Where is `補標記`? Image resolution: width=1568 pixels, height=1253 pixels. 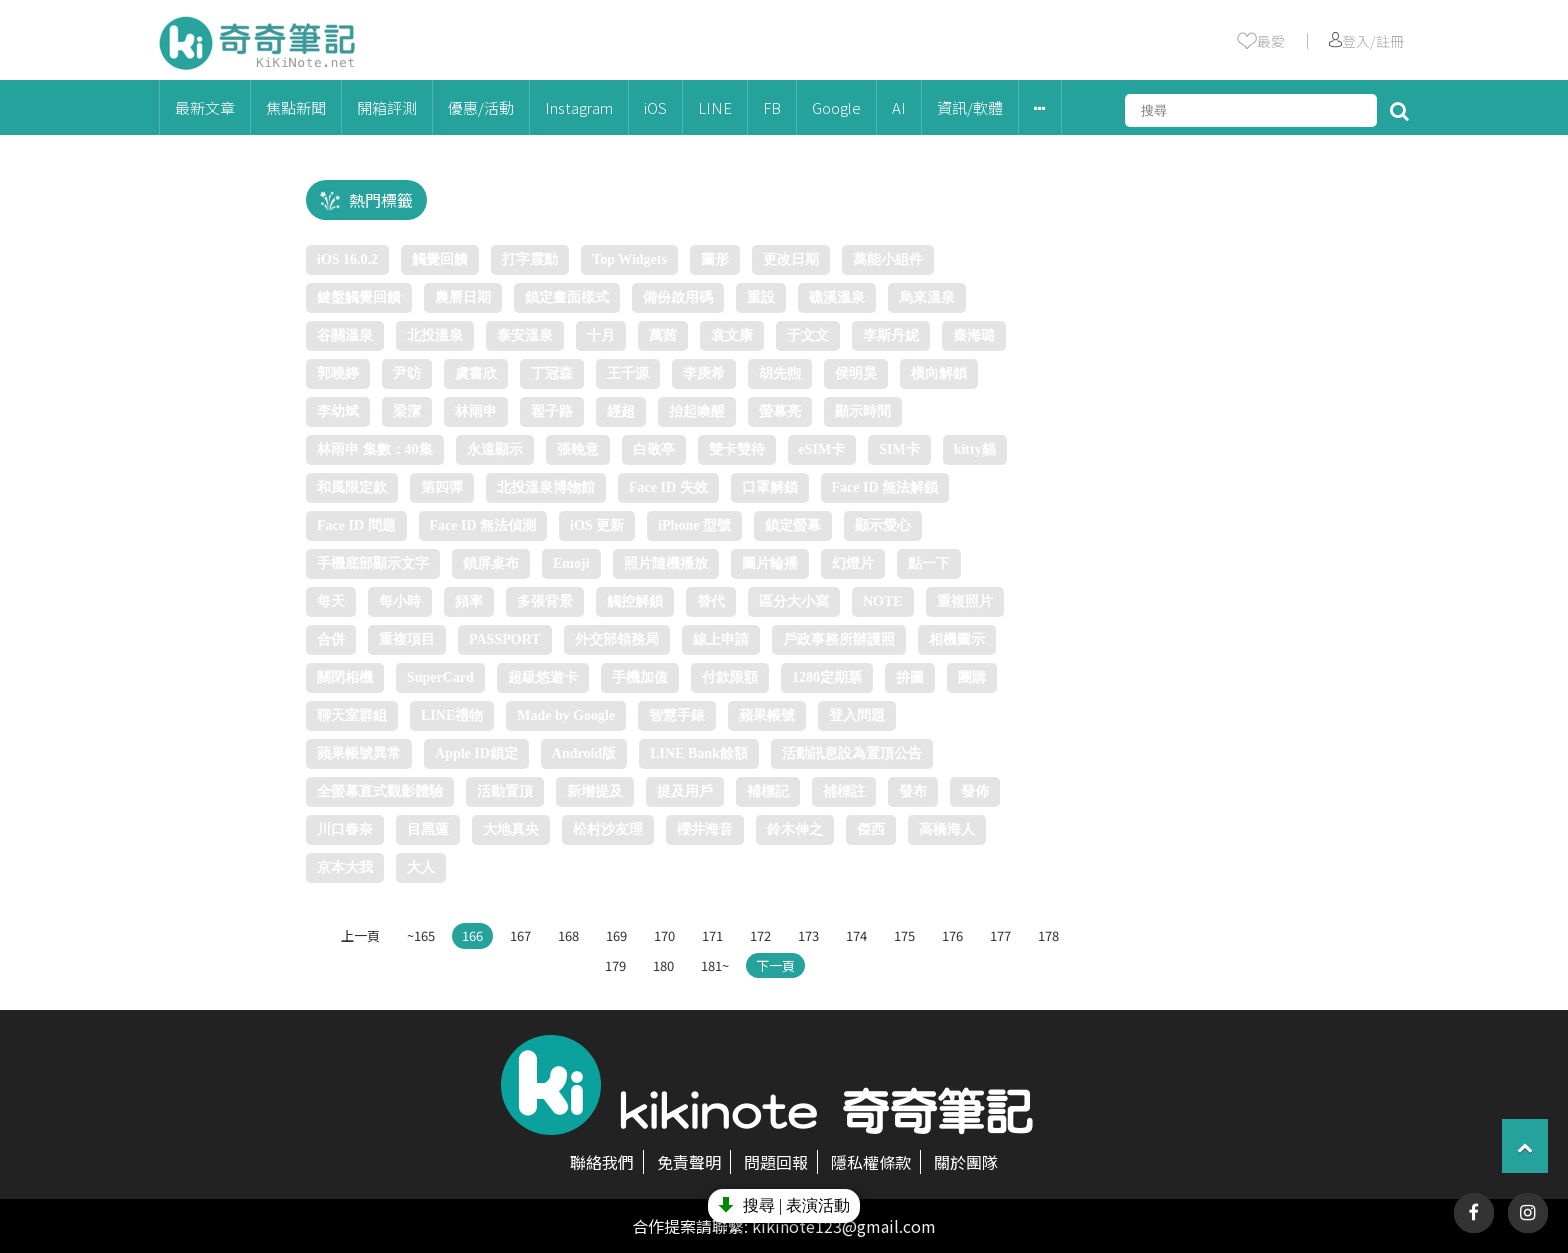
補標記 is located at coordinates (768, 791).